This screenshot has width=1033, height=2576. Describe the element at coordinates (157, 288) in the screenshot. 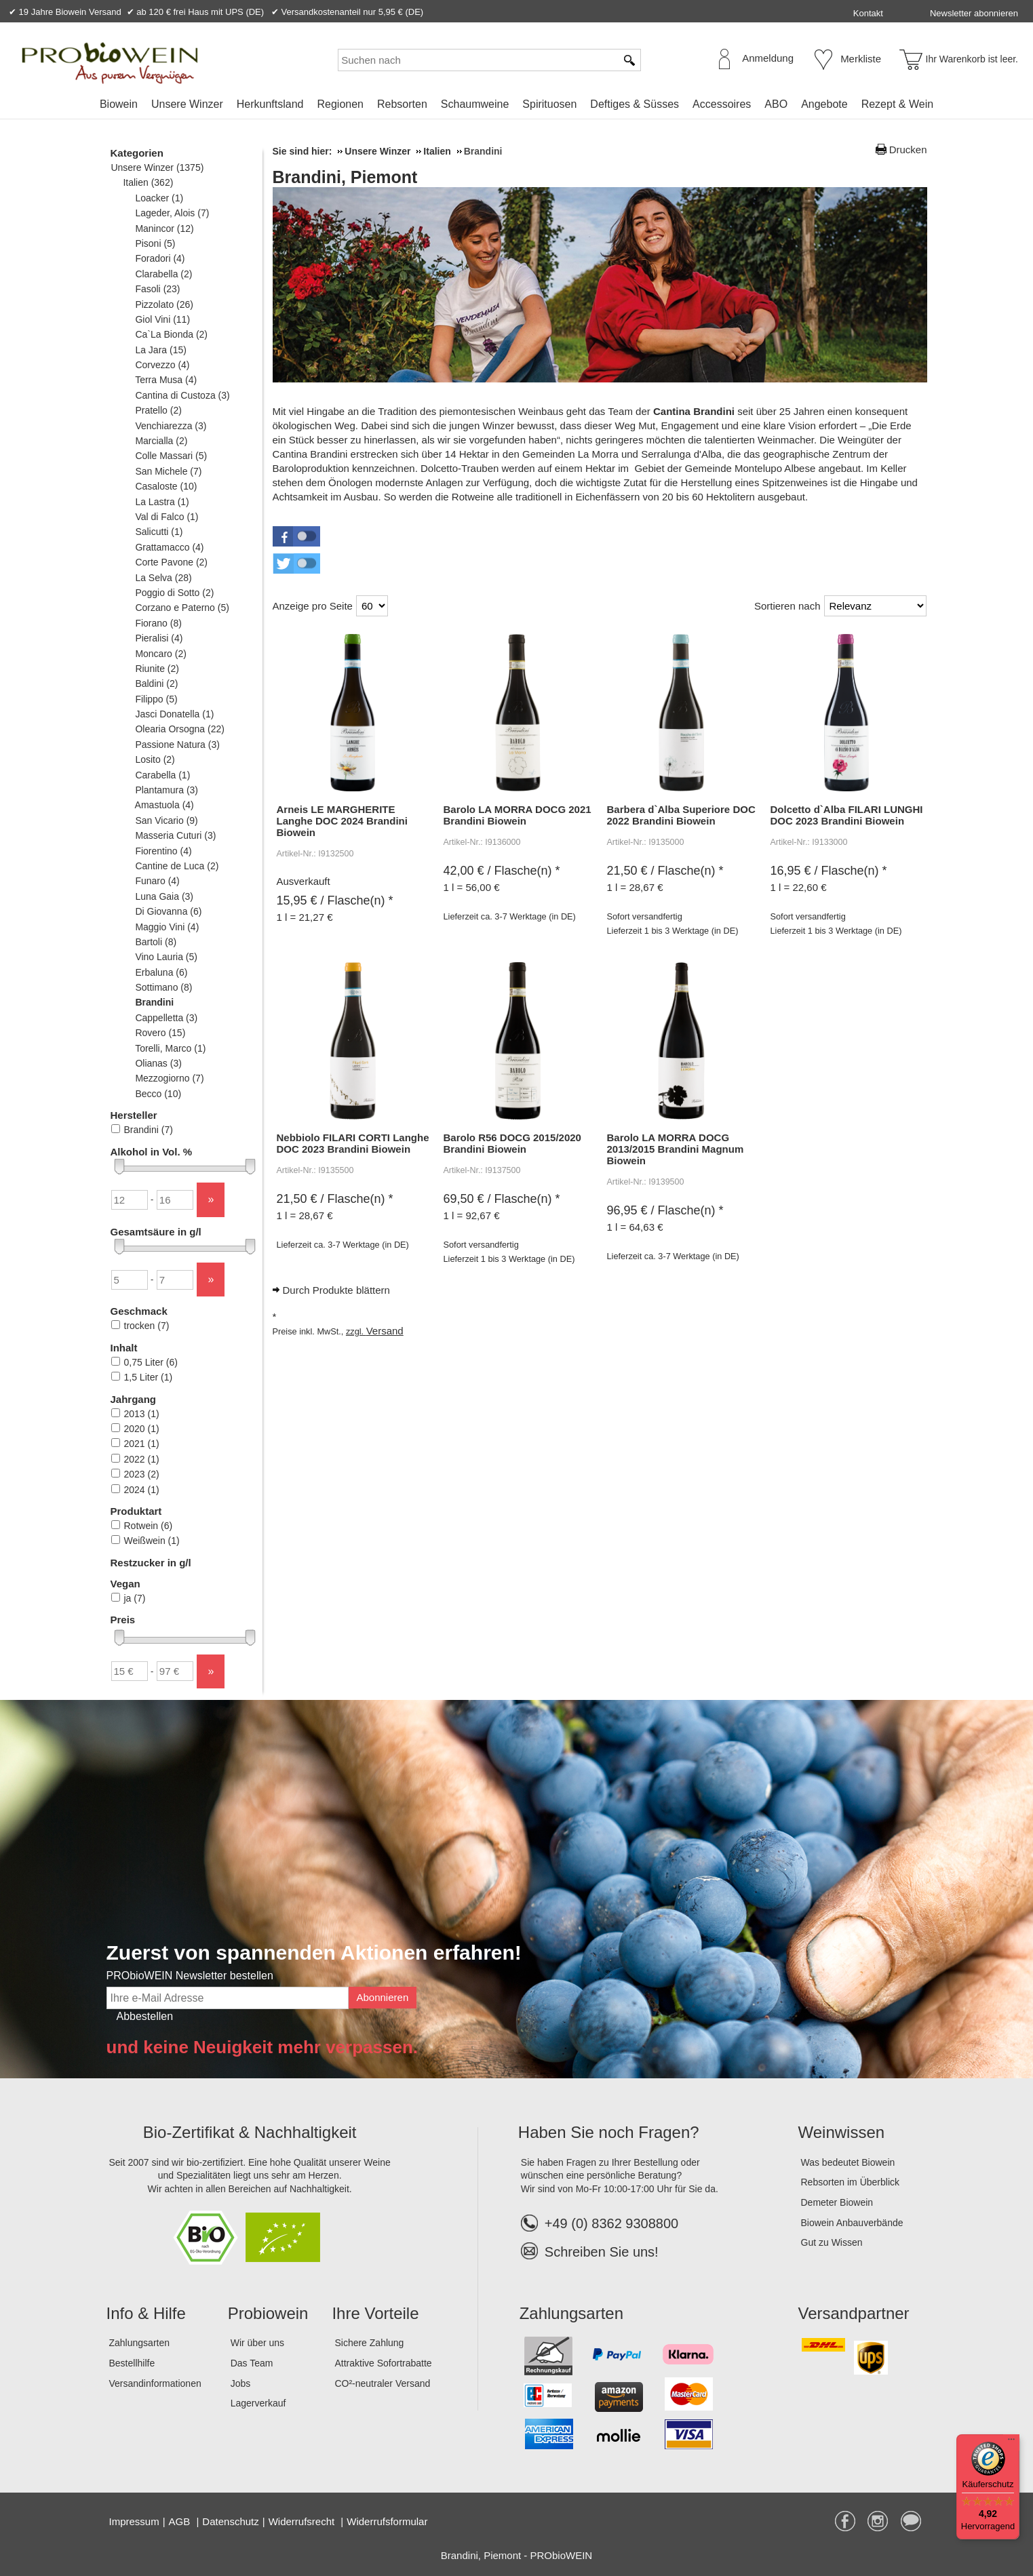

I see `Fasoli` at that location.